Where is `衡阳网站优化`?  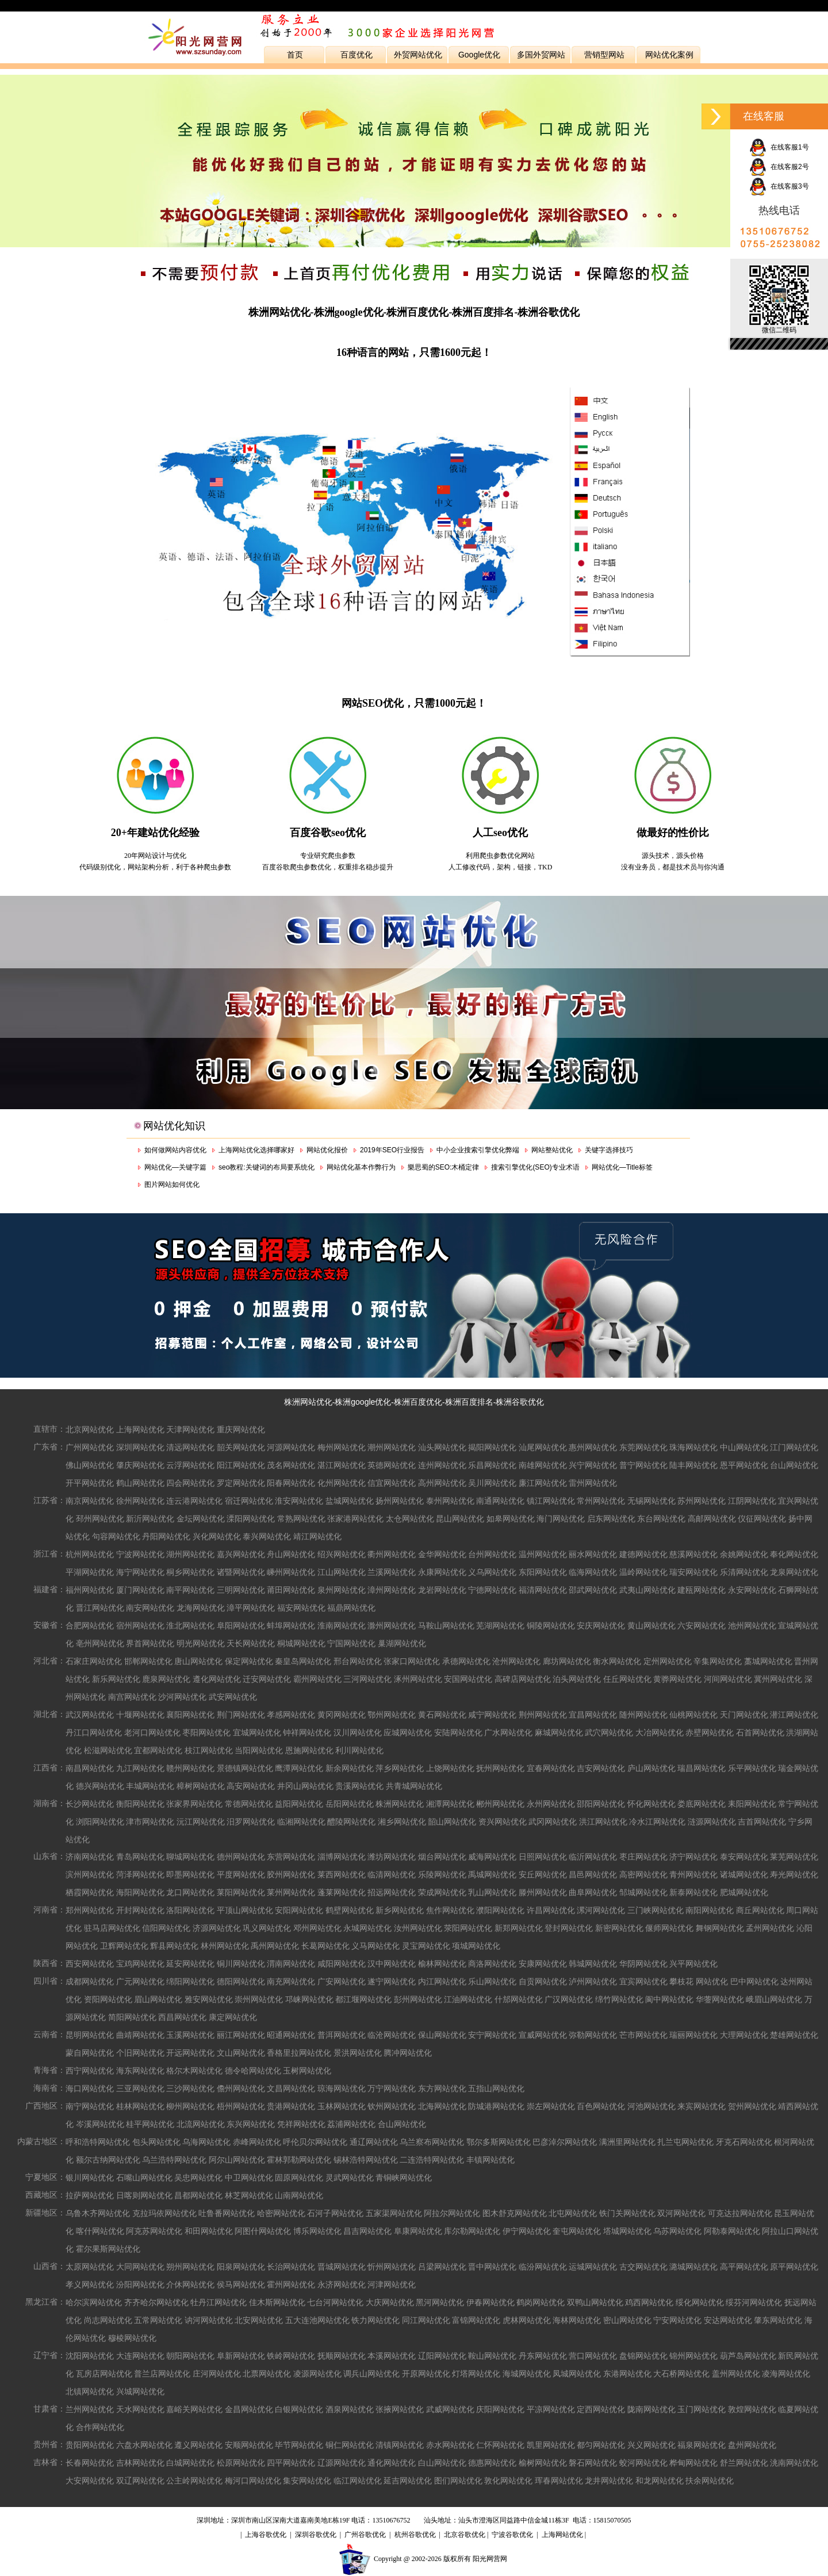
衡阳网站优化 is located at coordinates (140, 1803).